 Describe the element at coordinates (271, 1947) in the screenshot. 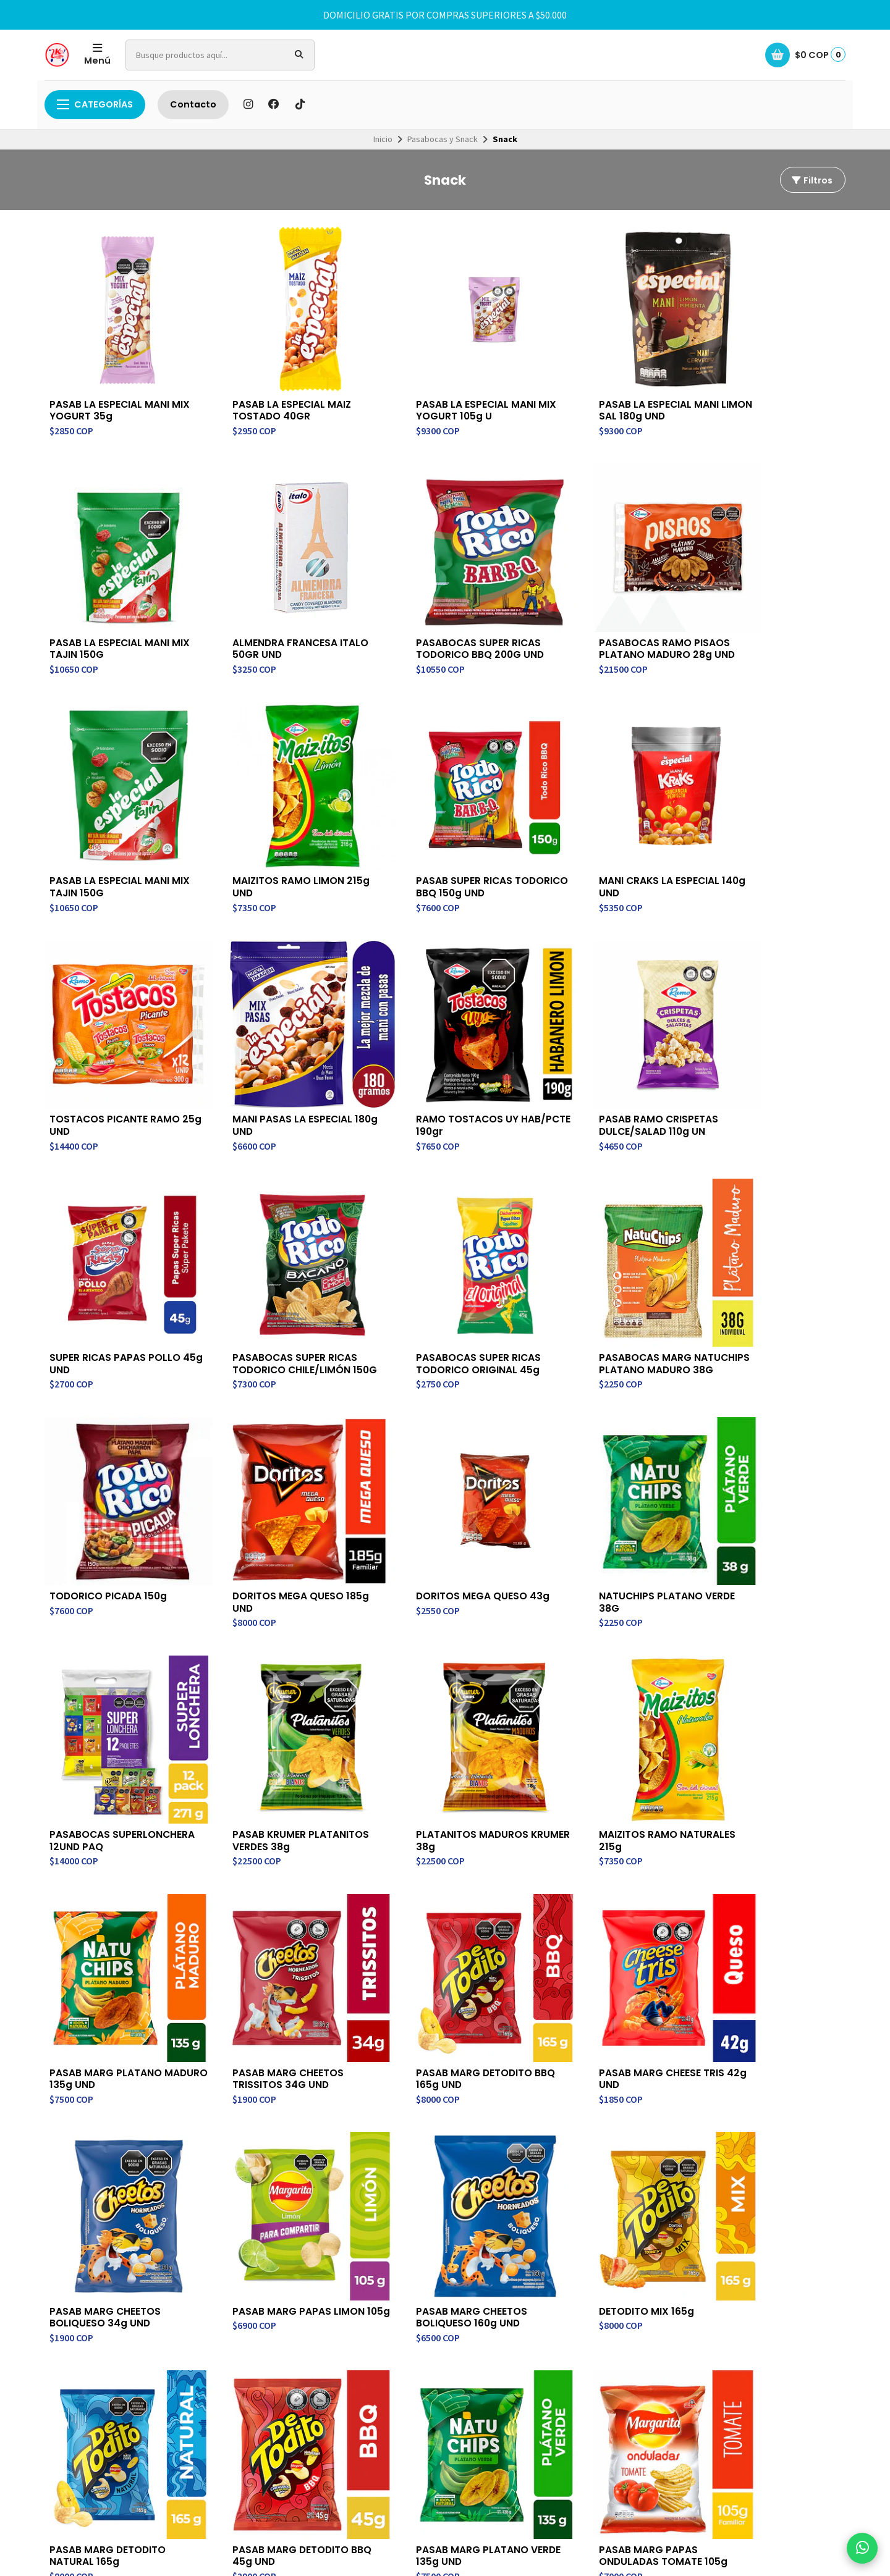

I see `PASAB MARG DETODITO NATURAL 165g` at that location.